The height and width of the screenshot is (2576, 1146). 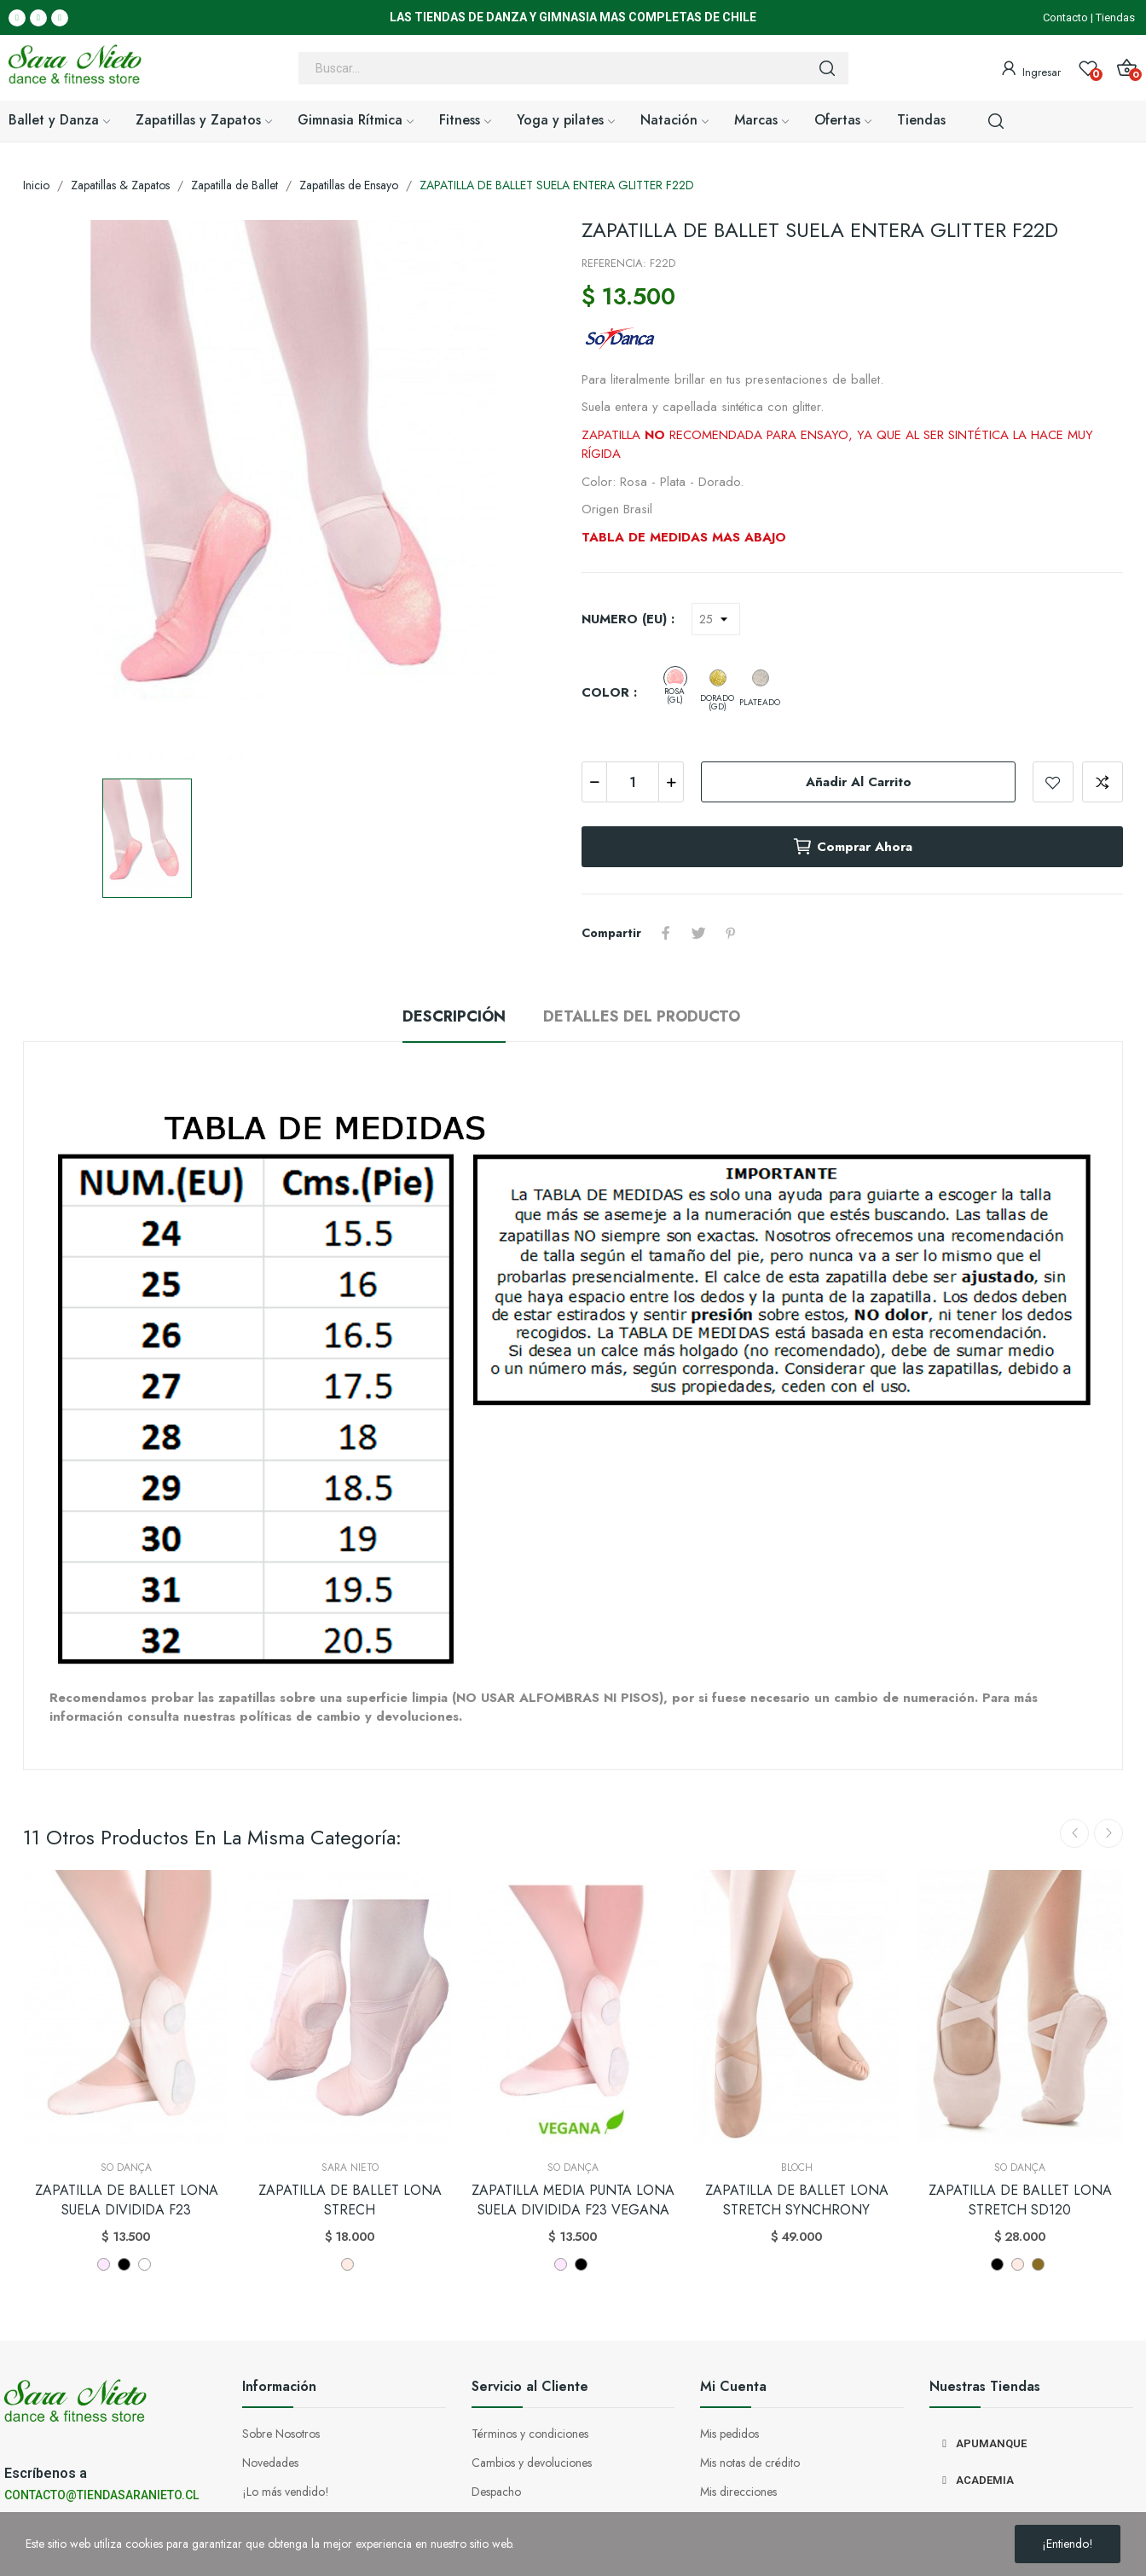 I want to click on Compartir, so click(x=666, y=933).